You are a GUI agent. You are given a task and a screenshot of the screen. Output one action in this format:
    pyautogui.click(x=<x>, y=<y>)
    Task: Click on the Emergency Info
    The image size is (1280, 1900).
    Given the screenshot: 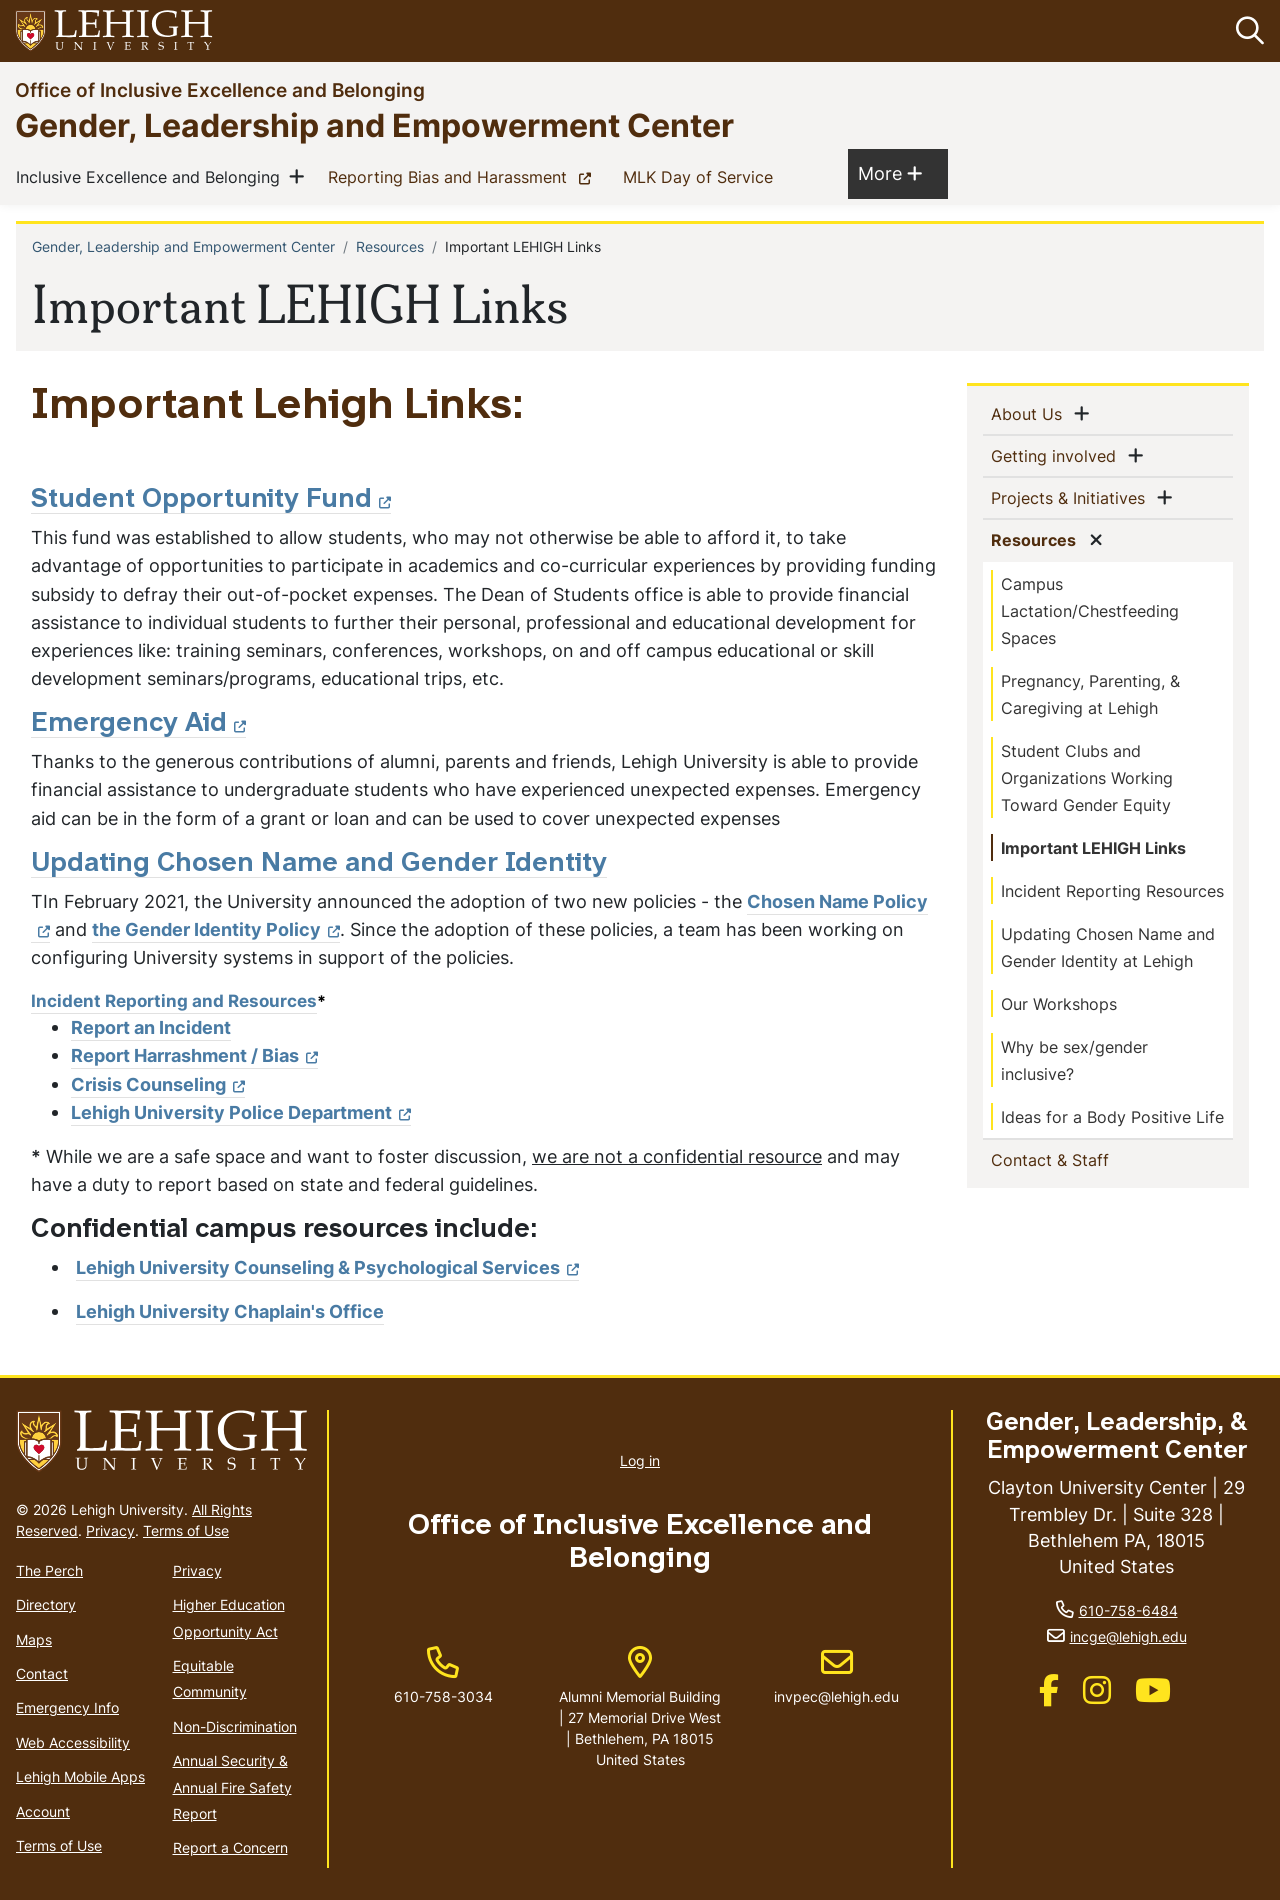 What is the action you would take?
    pyautogui.click(x=67, y=1707)
    